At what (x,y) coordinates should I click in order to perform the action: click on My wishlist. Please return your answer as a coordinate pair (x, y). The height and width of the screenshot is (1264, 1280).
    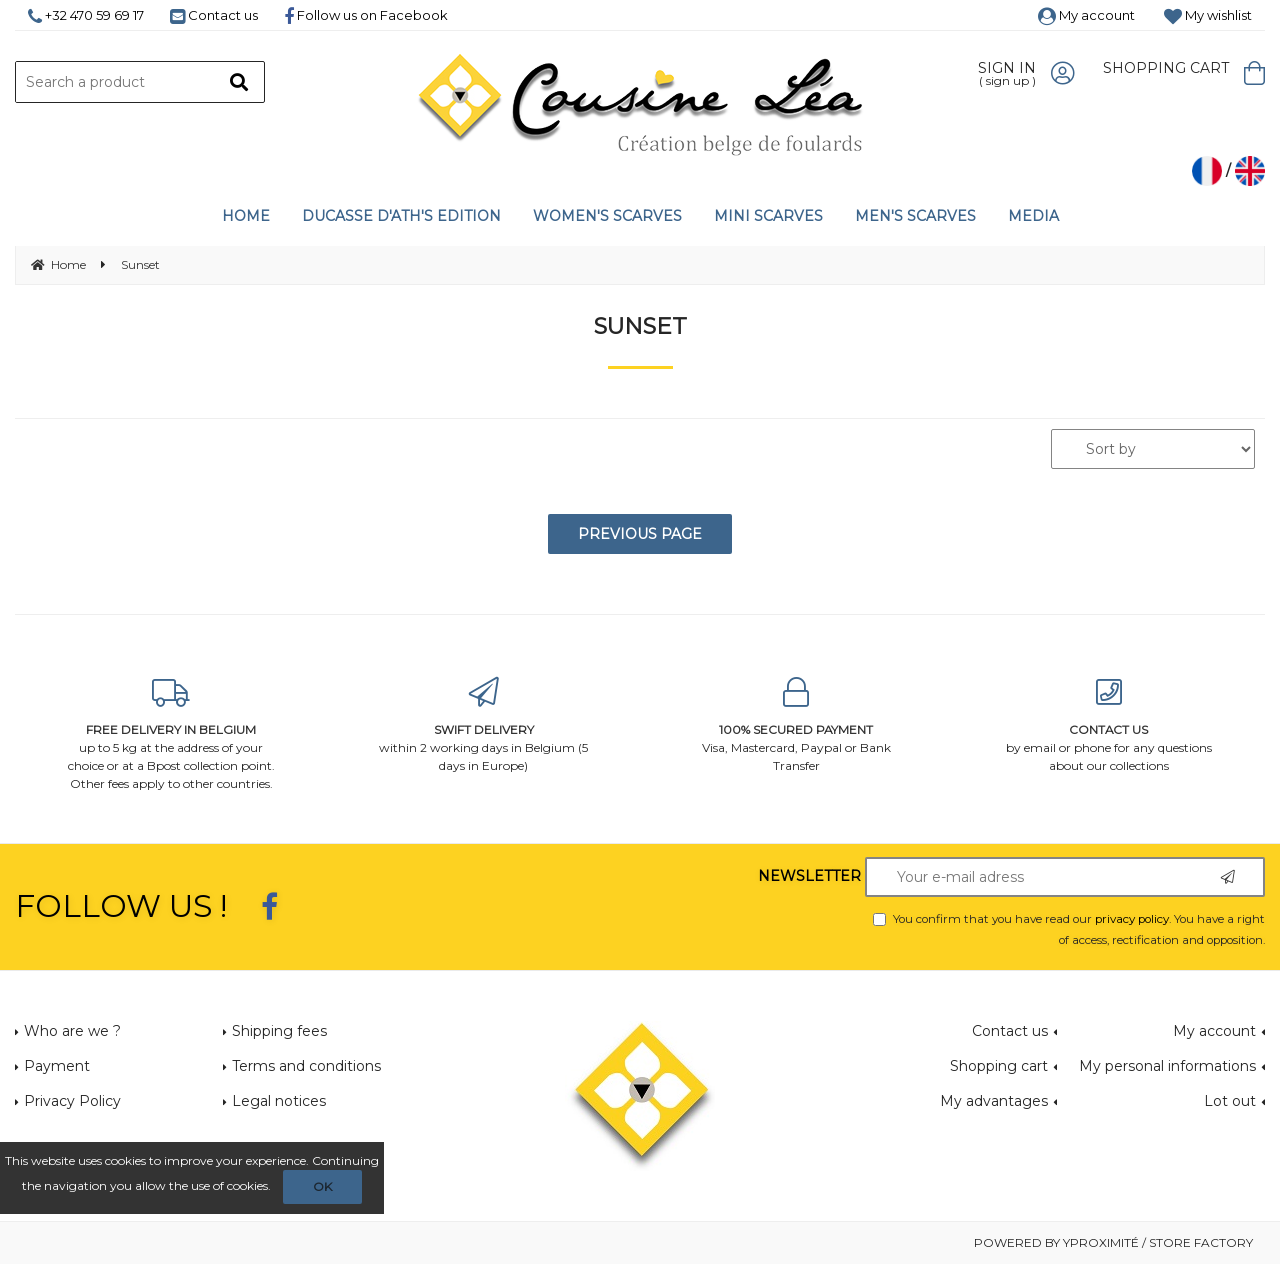
    Looking at the image, I should click on (1208, 15).